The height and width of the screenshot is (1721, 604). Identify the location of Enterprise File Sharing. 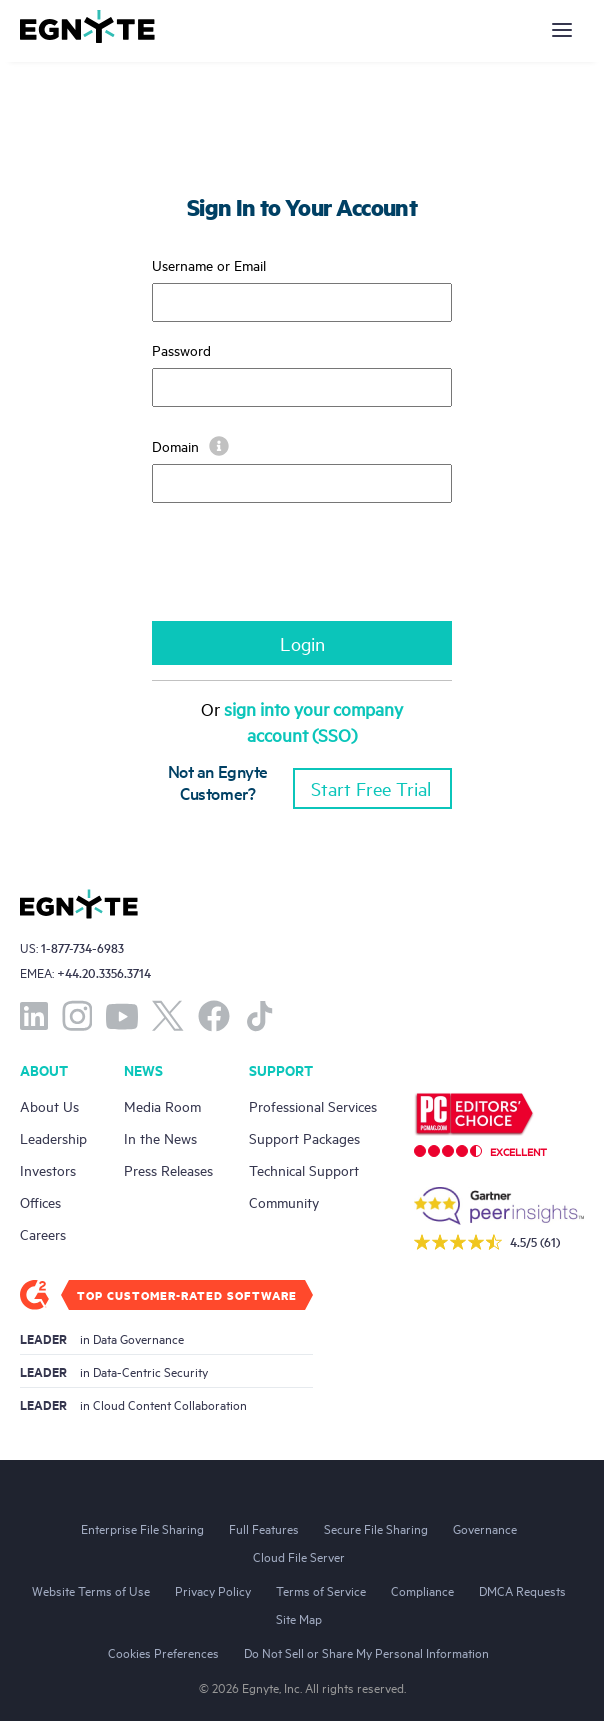
(142, 1528).